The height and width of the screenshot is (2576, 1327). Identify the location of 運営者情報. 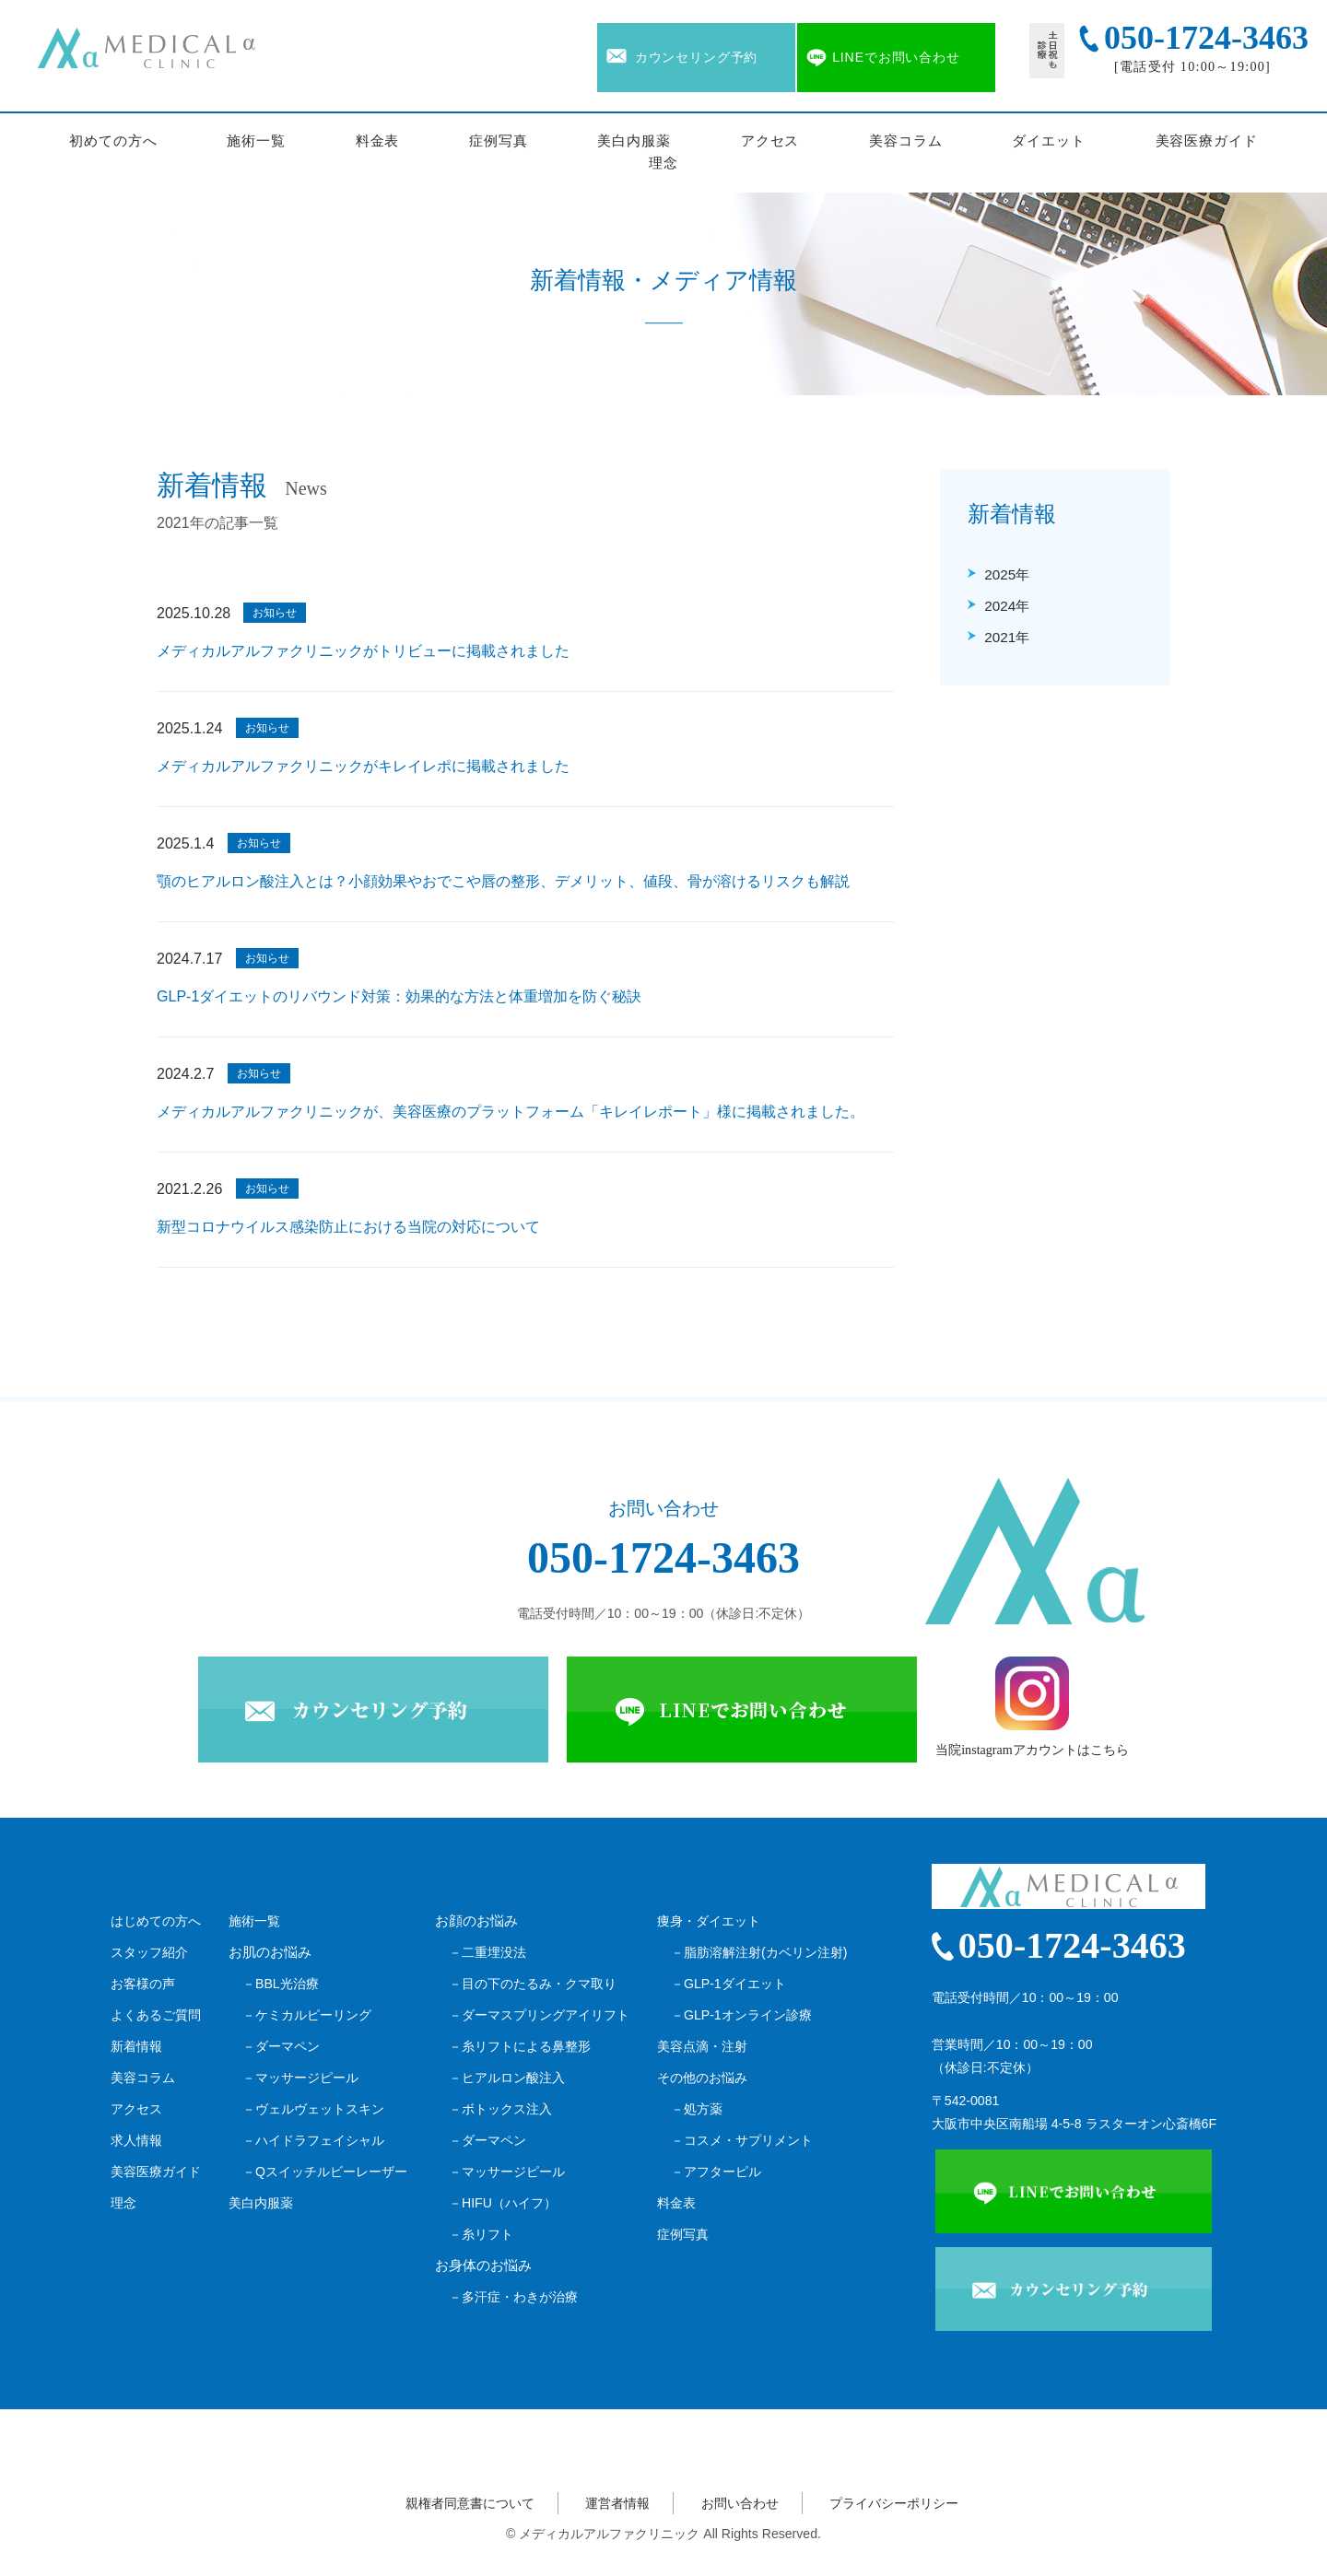
(617, 2503).